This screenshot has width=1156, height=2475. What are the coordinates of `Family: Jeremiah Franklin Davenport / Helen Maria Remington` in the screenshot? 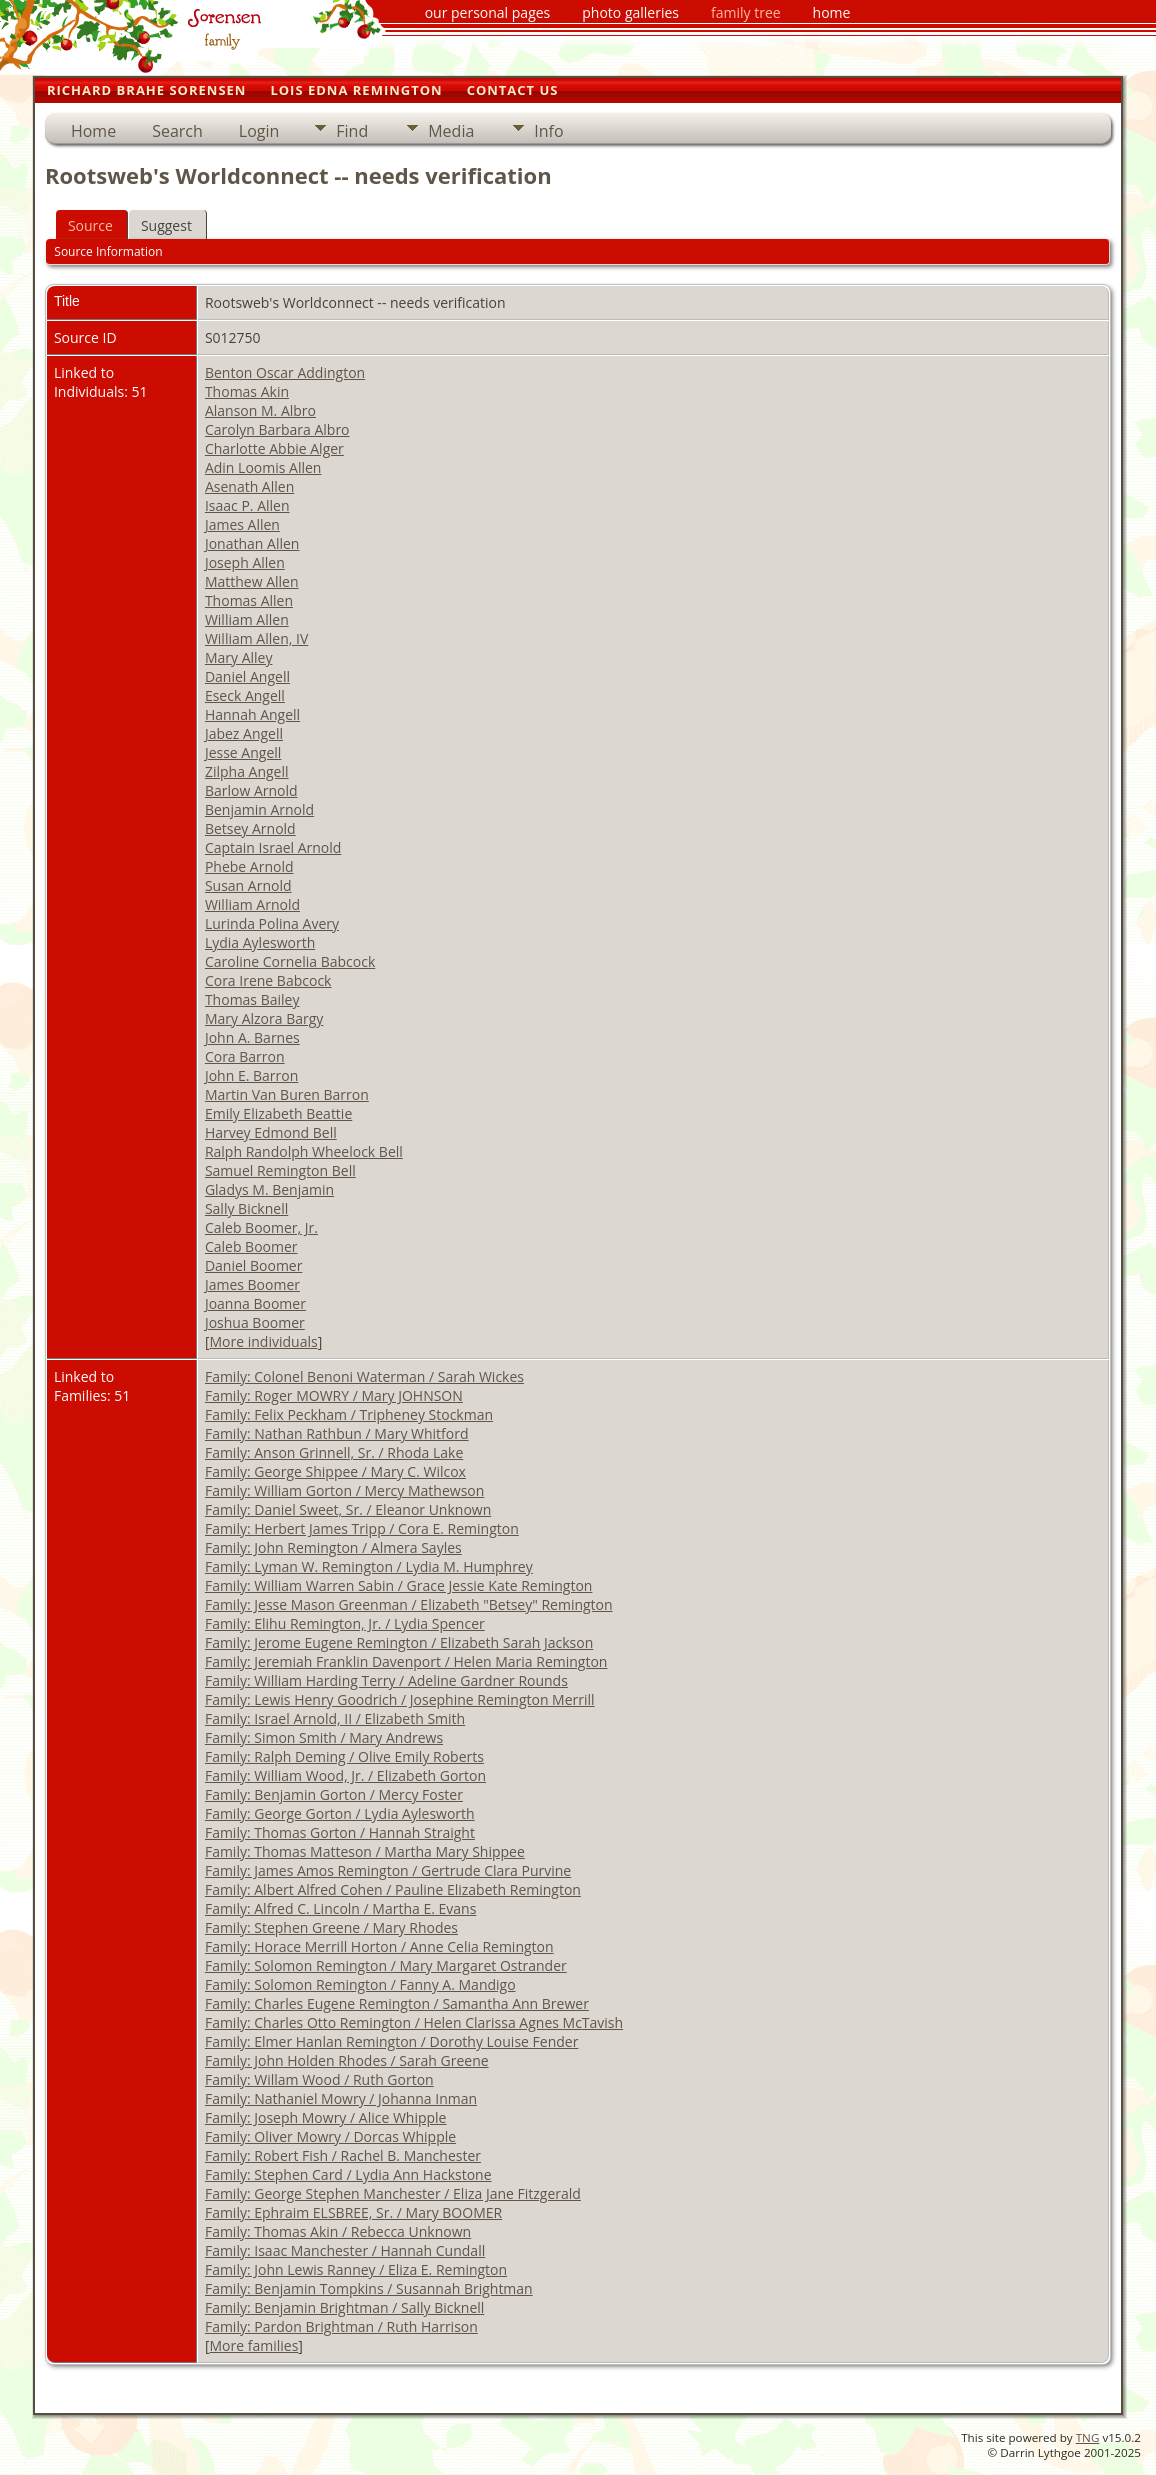 It's located at (406, 1661).